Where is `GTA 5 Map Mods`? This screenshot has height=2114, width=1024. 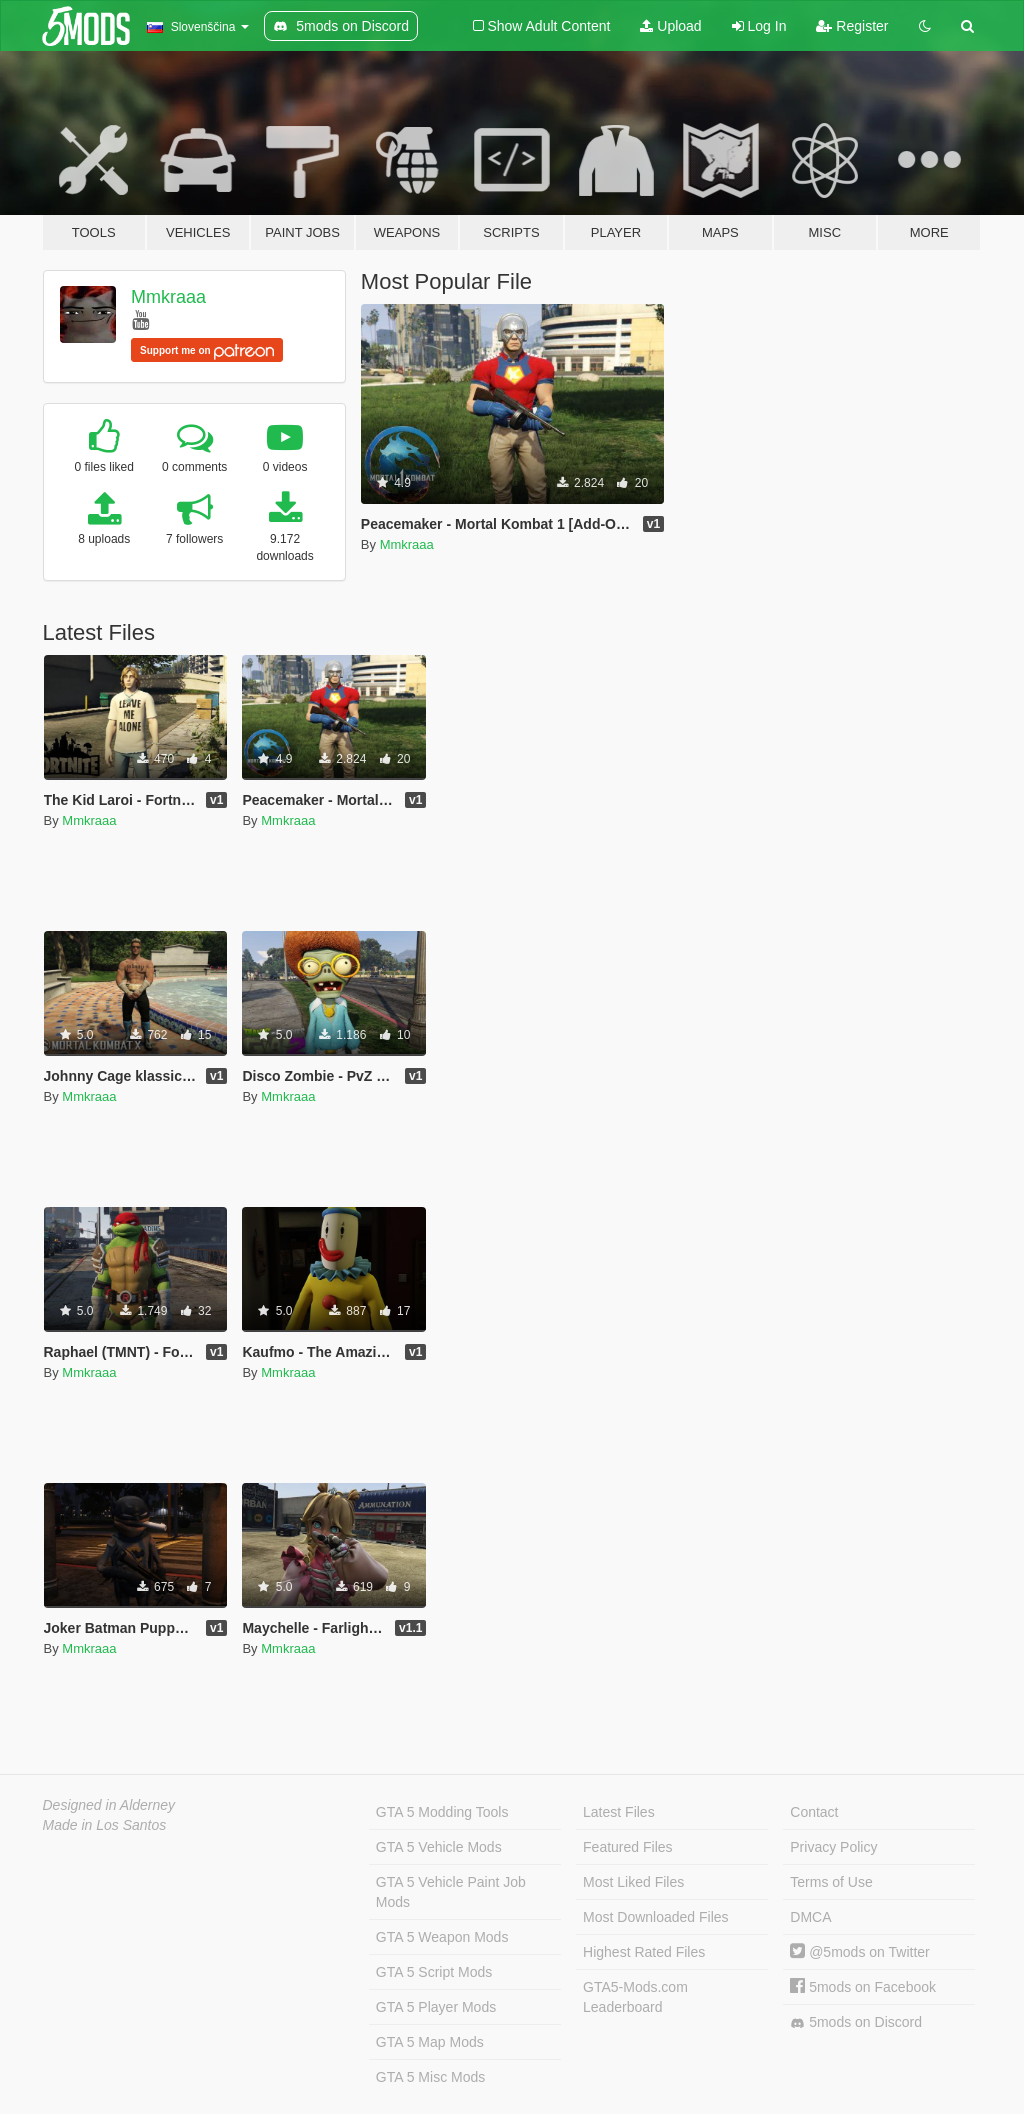
GTA 5 Map Mods is located at coordinates (430, 2042).